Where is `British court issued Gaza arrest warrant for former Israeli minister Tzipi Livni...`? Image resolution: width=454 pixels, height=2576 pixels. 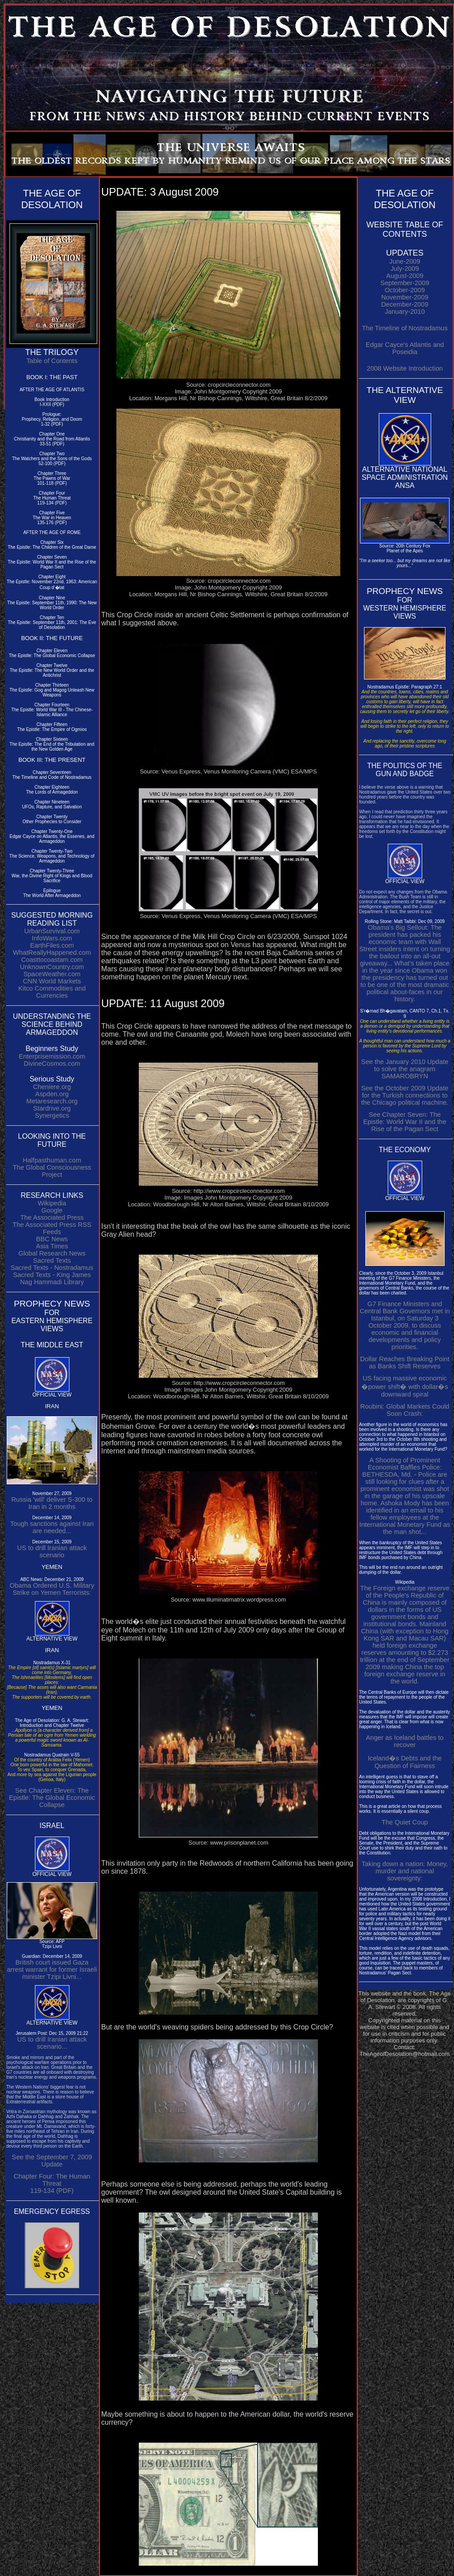 British court issued Gaza arrest warrant for former Israeli minister Tzipi Livni... is located at coordinates (52, 1969).